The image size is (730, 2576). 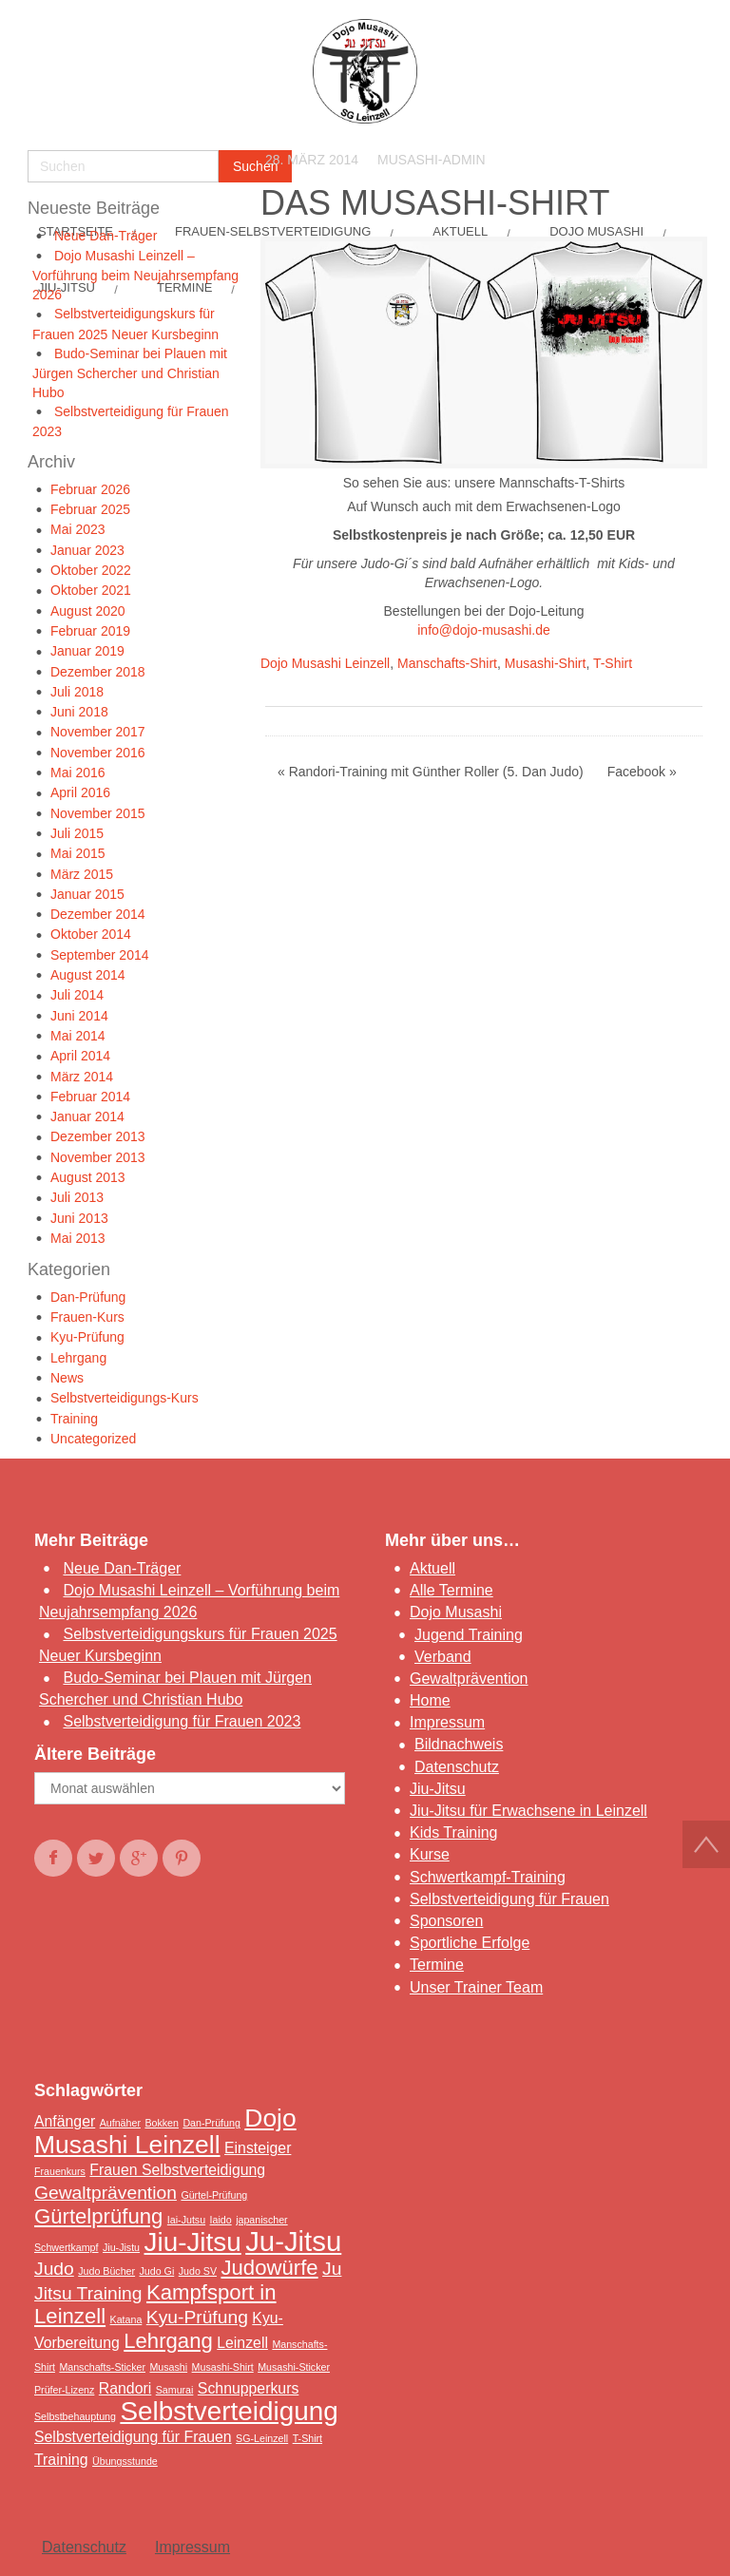 What do you see at coordinates (81, 874) in the screenshot?
I see `März 2015` at bounding box center [81, 874].